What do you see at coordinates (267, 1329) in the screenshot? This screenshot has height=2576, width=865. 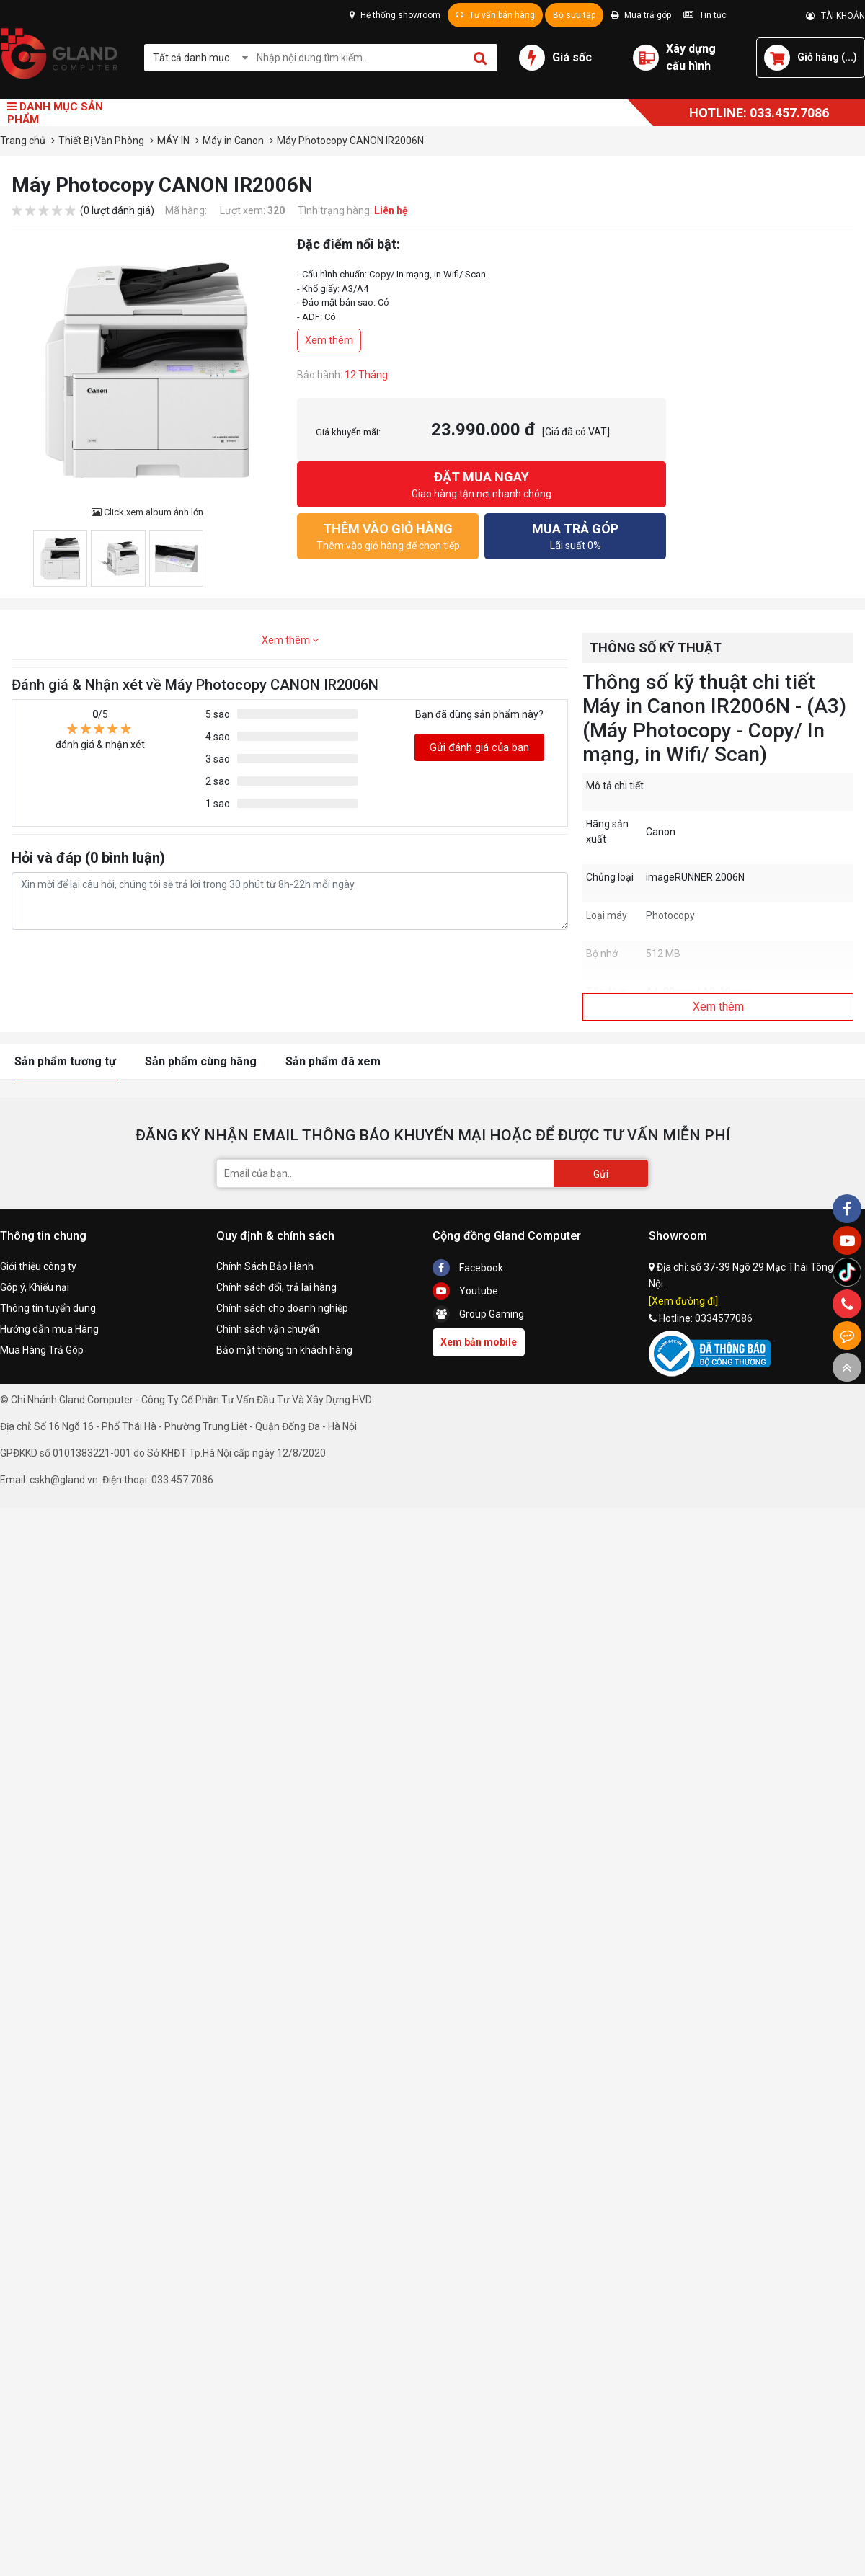 I see `Chính sách vận chuyển` at bounding box center [267, 1329].